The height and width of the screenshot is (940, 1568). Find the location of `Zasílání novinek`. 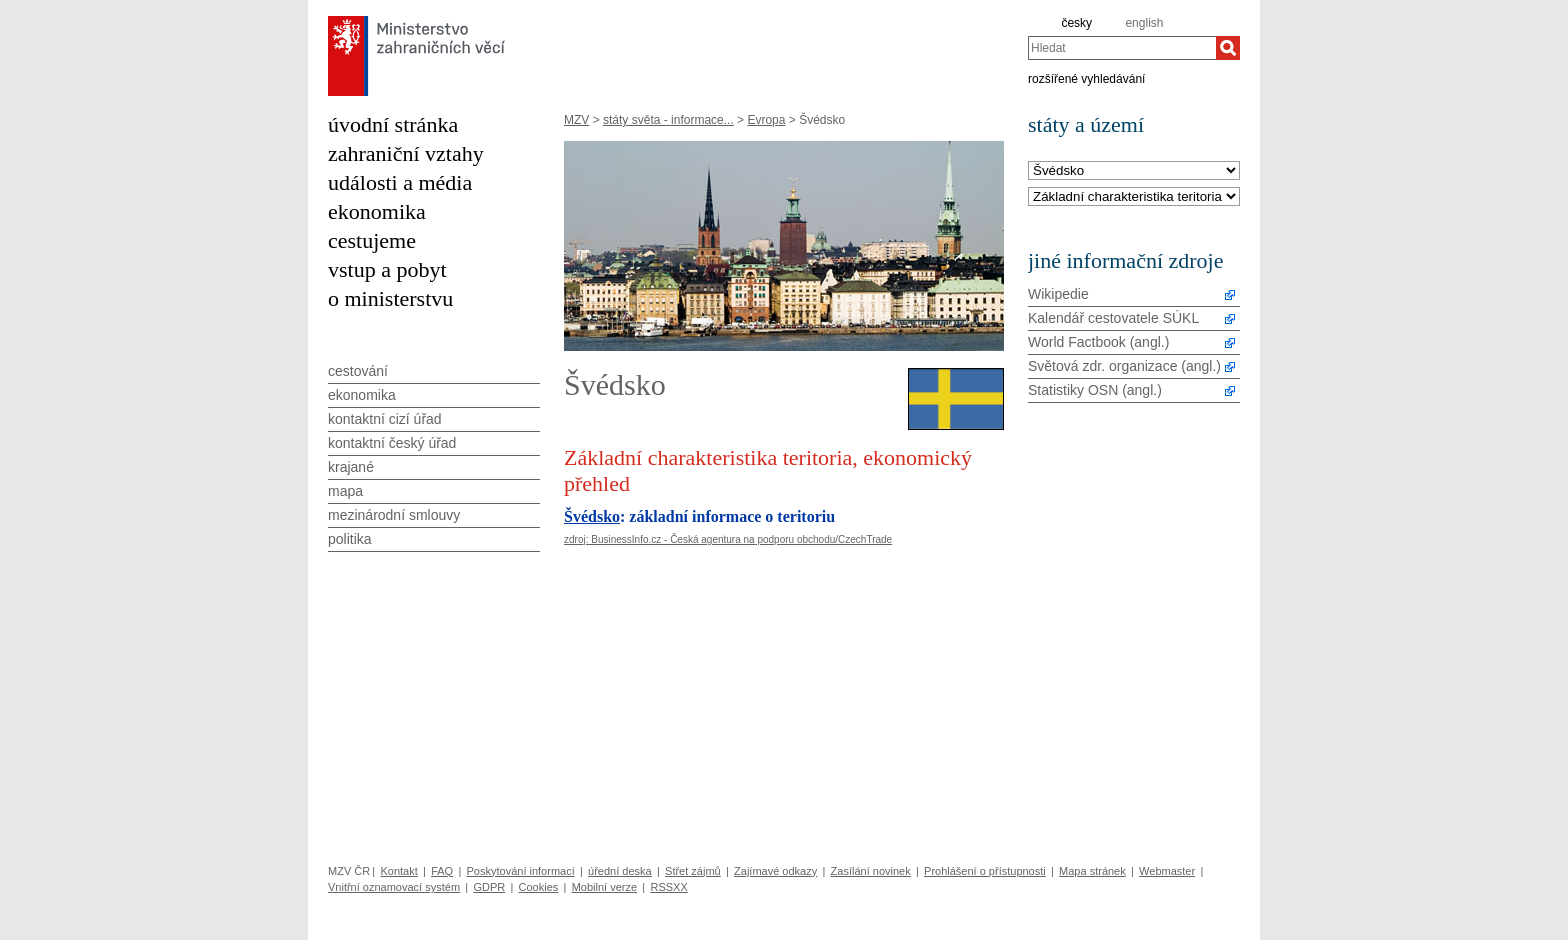

Zasílání novinek is located at coordinates (871, 871).